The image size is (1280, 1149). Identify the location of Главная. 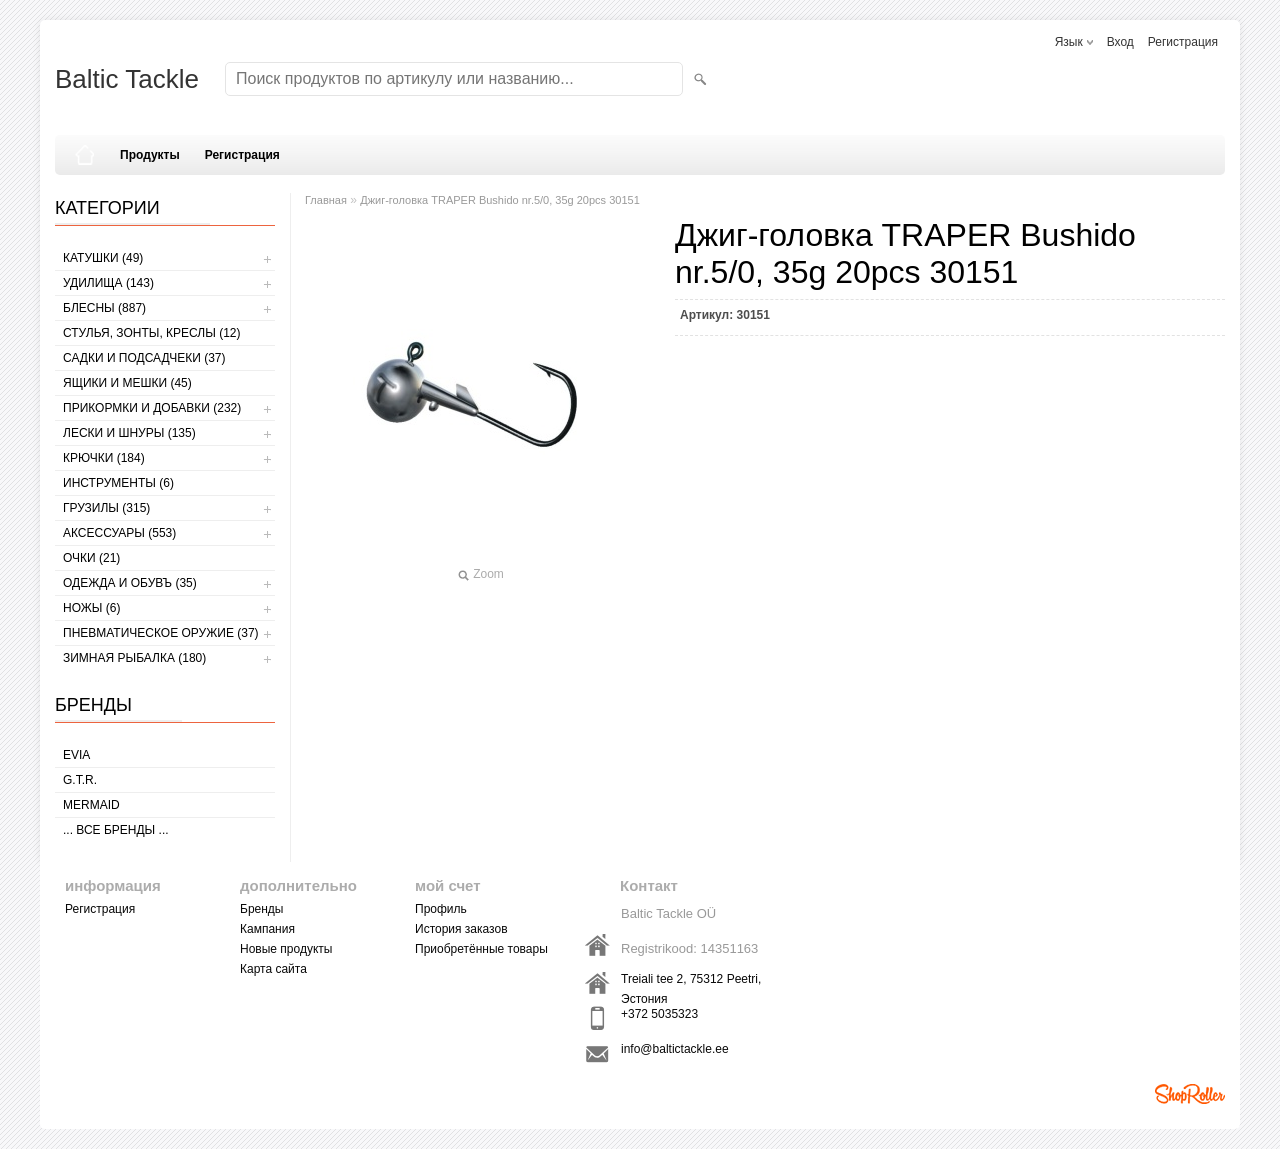
(326, 200).